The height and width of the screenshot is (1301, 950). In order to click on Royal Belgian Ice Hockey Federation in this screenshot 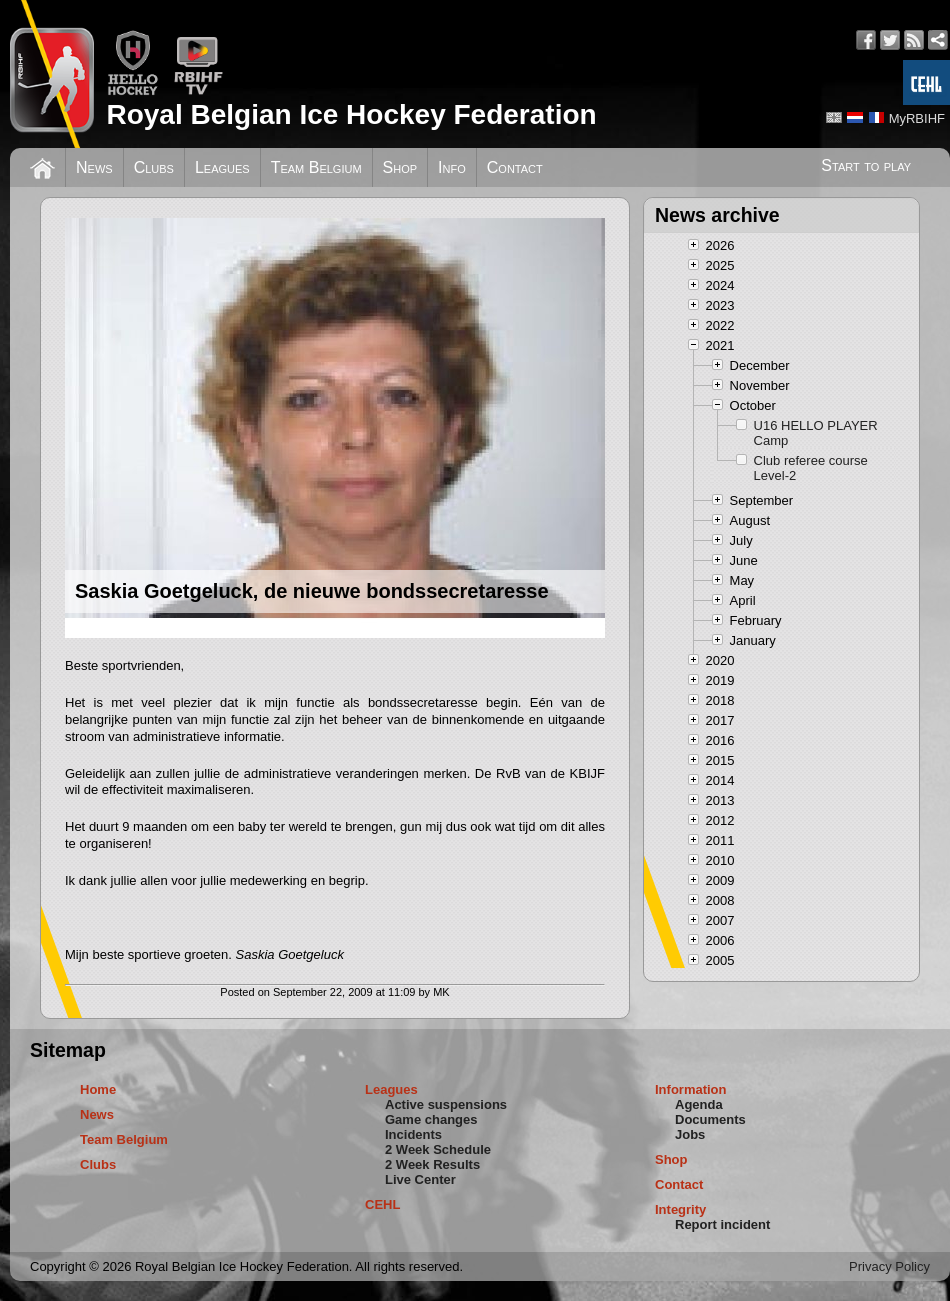, I will do `click(351, 114)`.